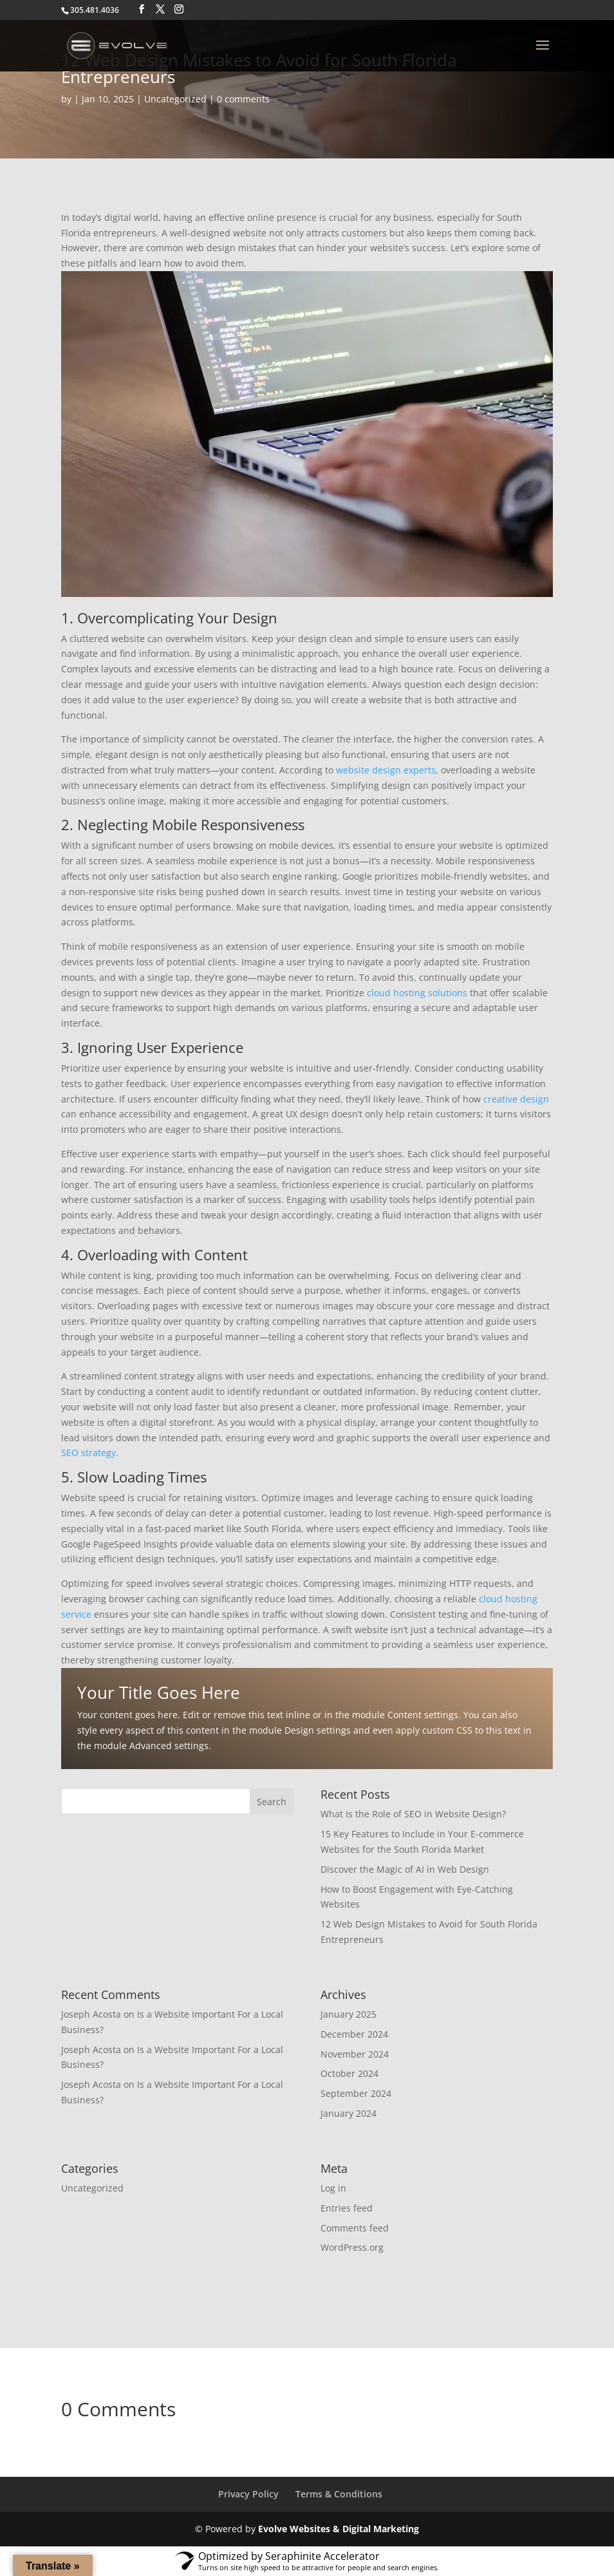  I want to click on WordPress.org, so click(352, 2247).